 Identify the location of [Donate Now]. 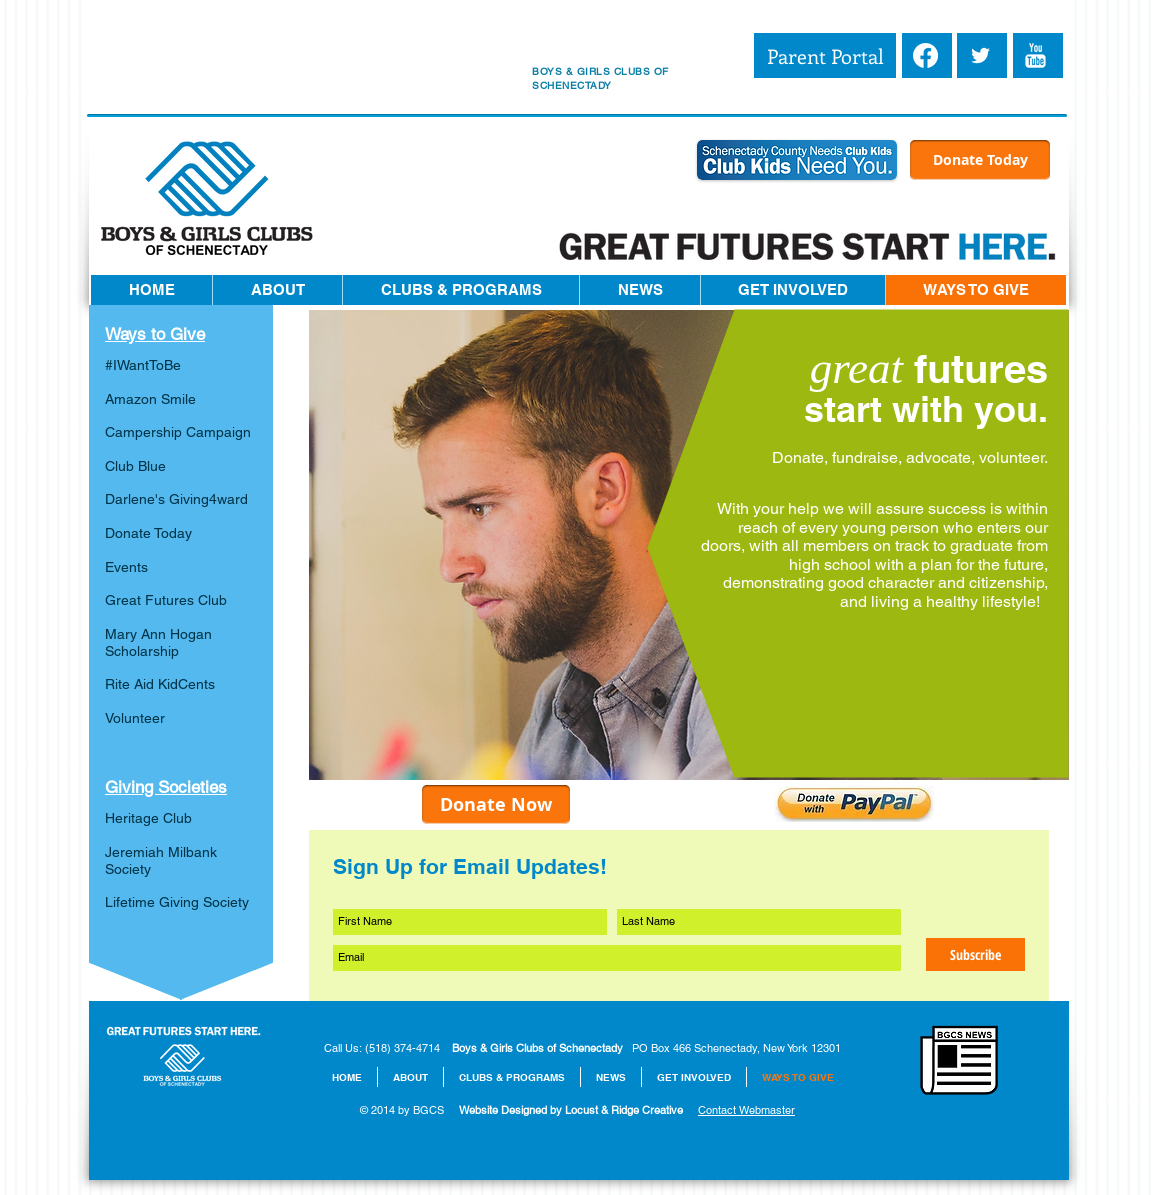
(496, 804).